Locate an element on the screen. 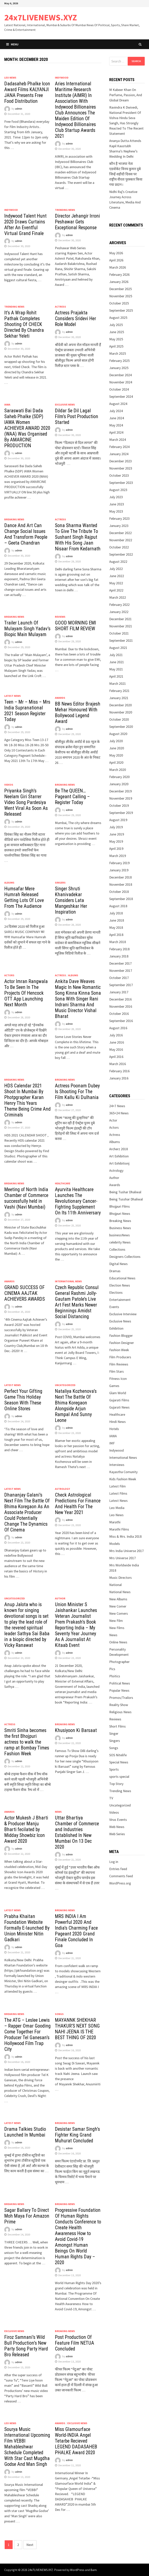 This screenshot has height=2576, width=149. March 2024 is located at coordinates (117, 439).